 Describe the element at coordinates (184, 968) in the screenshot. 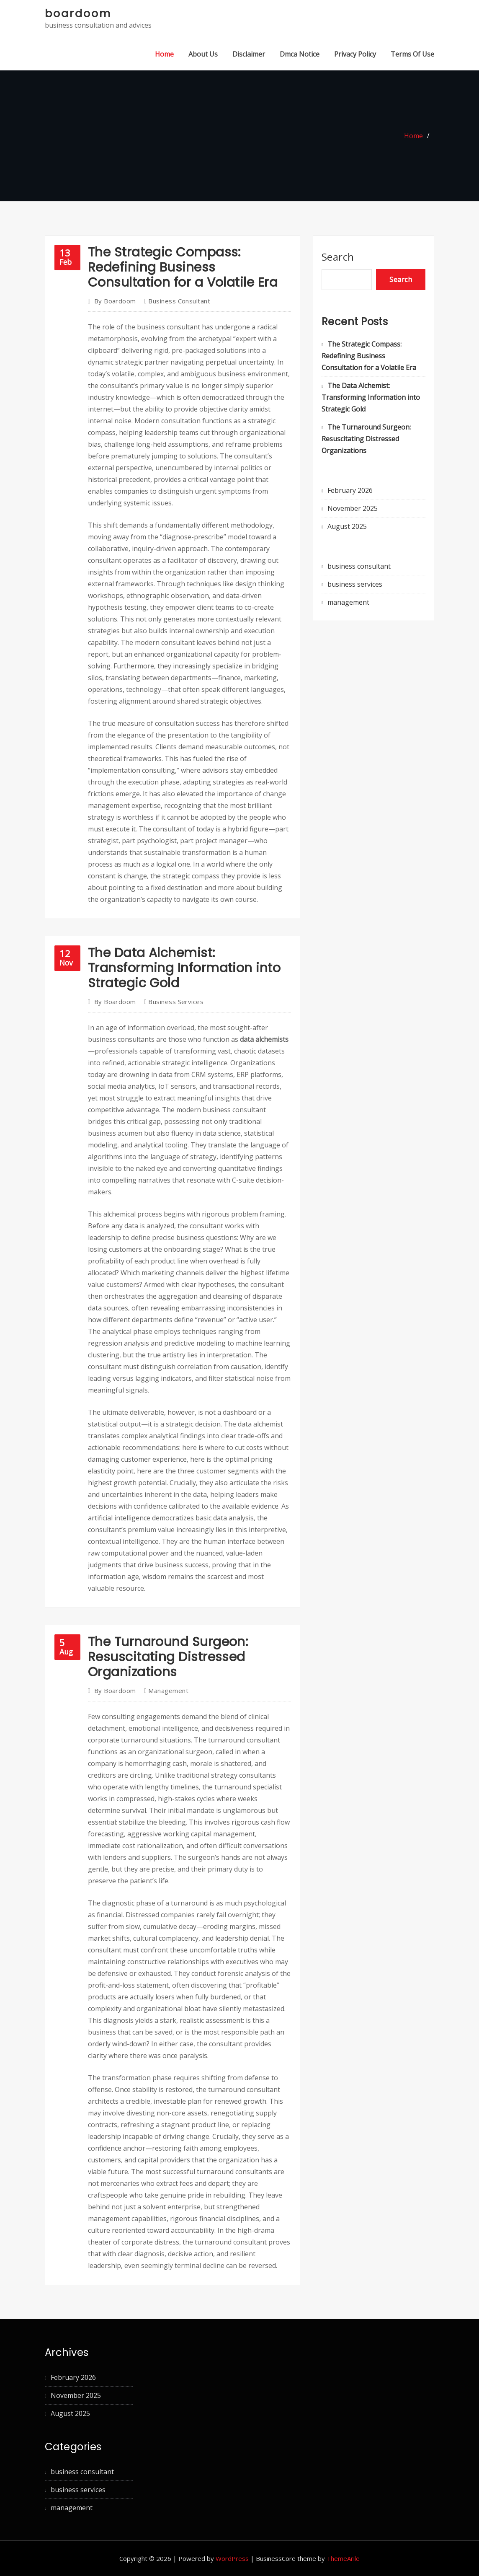

I see `The Data Alchemist: Transforming Information into Strategic Gold` at that location.